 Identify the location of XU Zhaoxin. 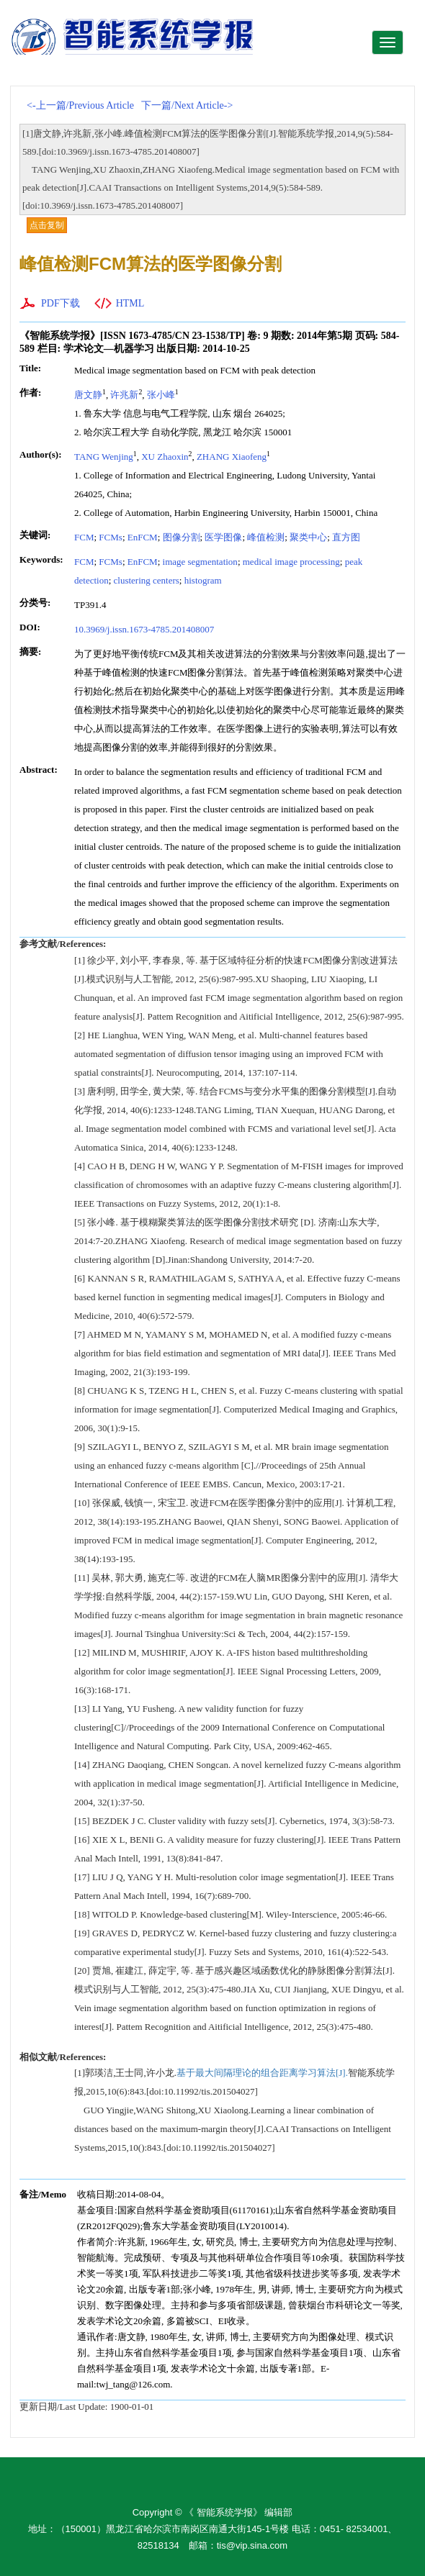
(164, 456).